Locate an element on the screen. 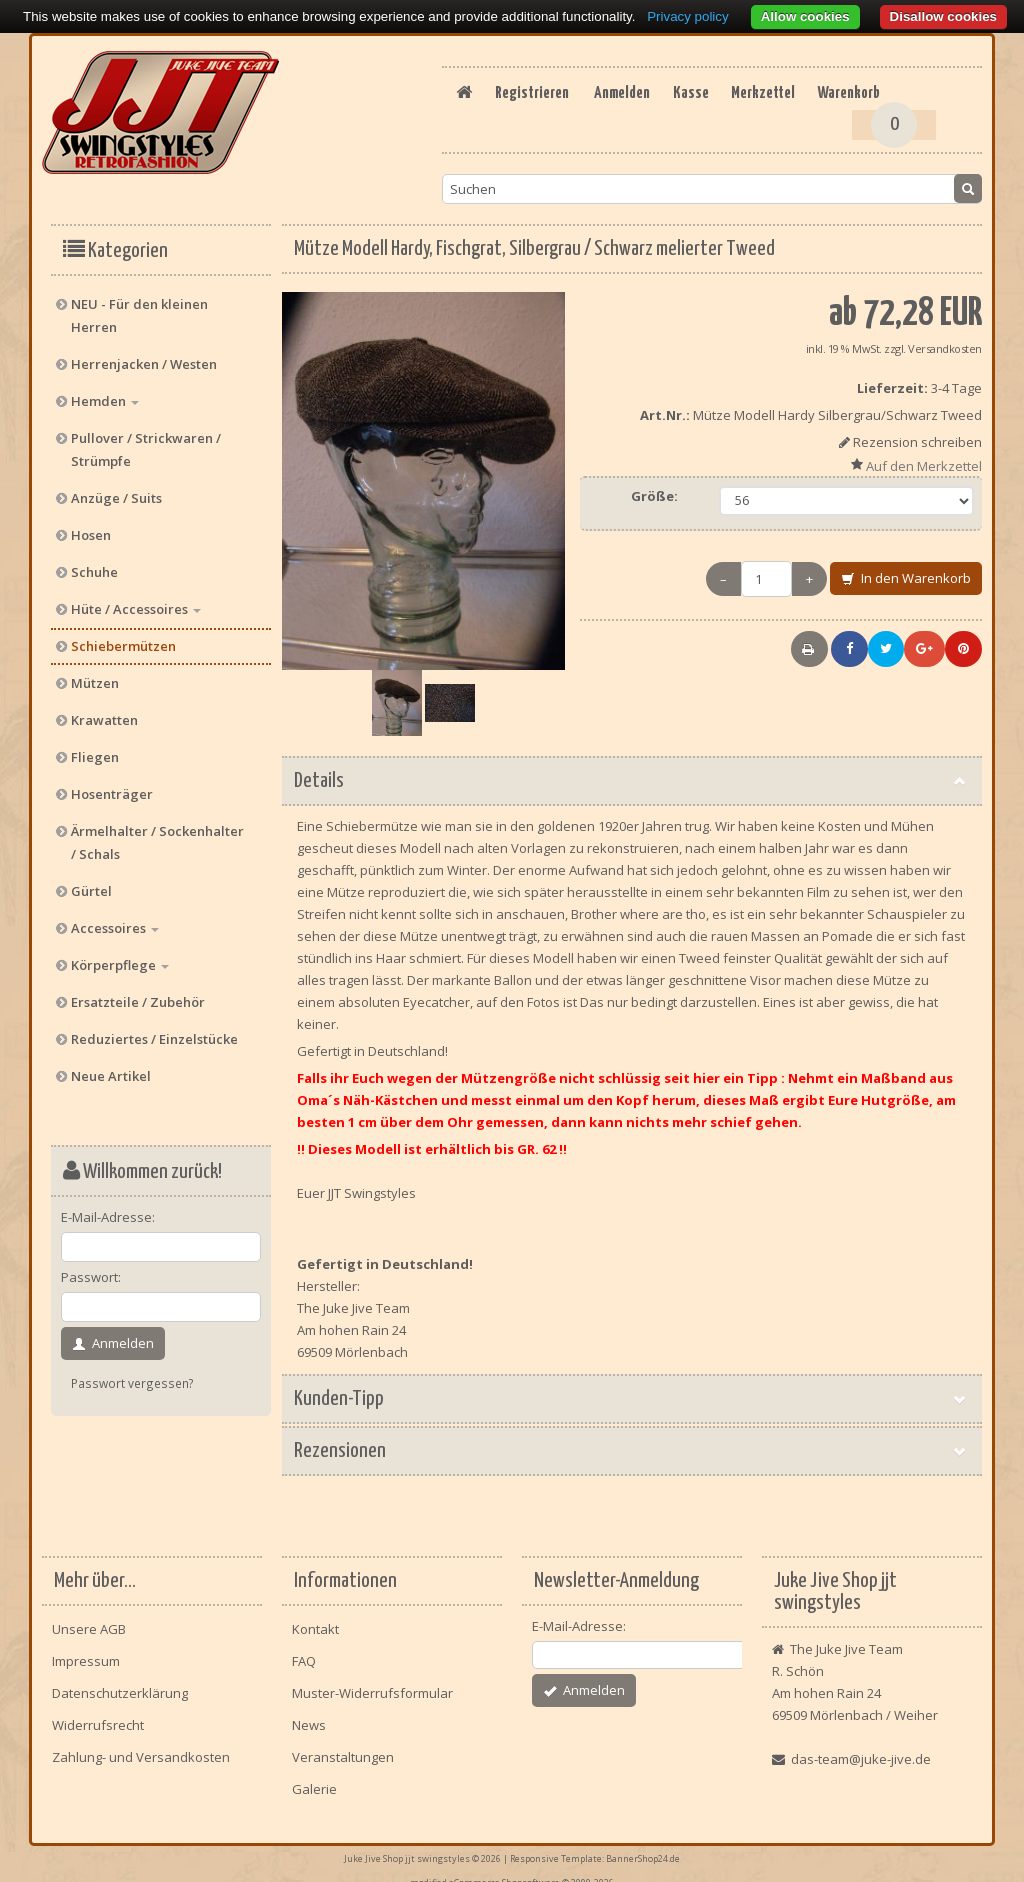 This screenshot has width=1024, height=1882. In den Warenkorb is located at coordinates (906, 571).